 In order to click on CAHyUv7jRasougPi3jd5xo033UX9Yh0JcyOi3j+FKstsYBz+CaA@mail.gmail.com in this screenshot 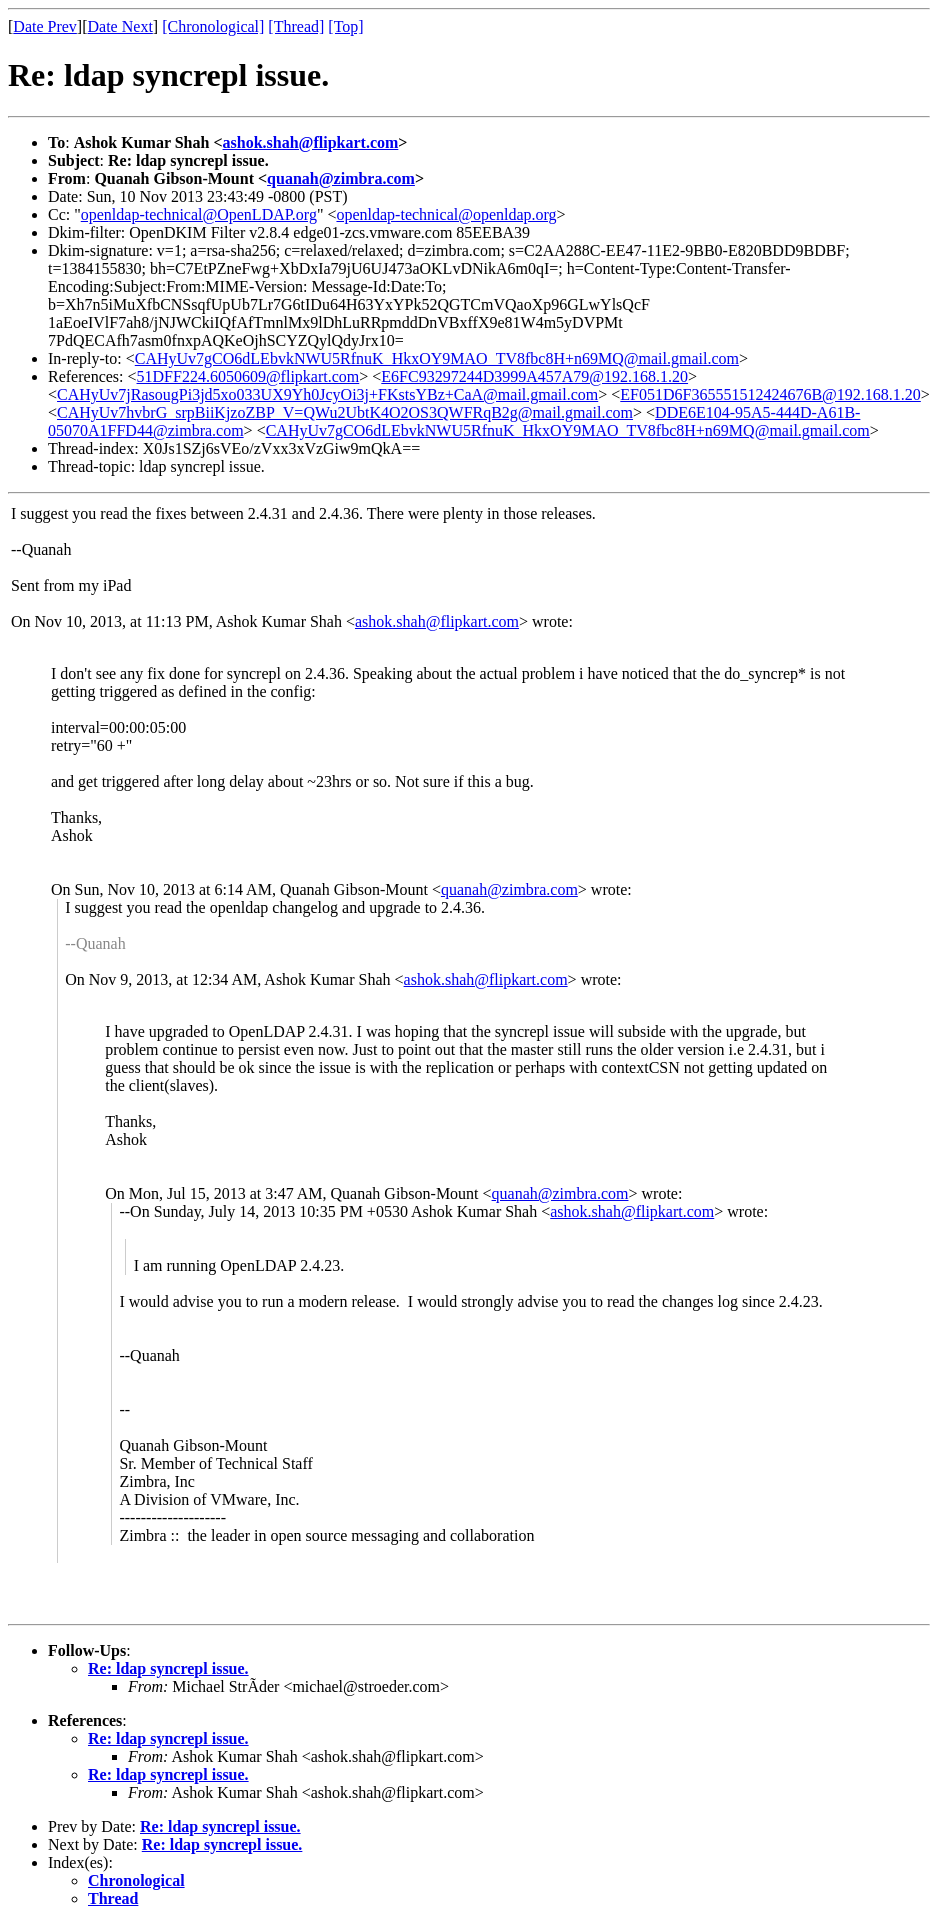, I will do `click(327, 394)`.